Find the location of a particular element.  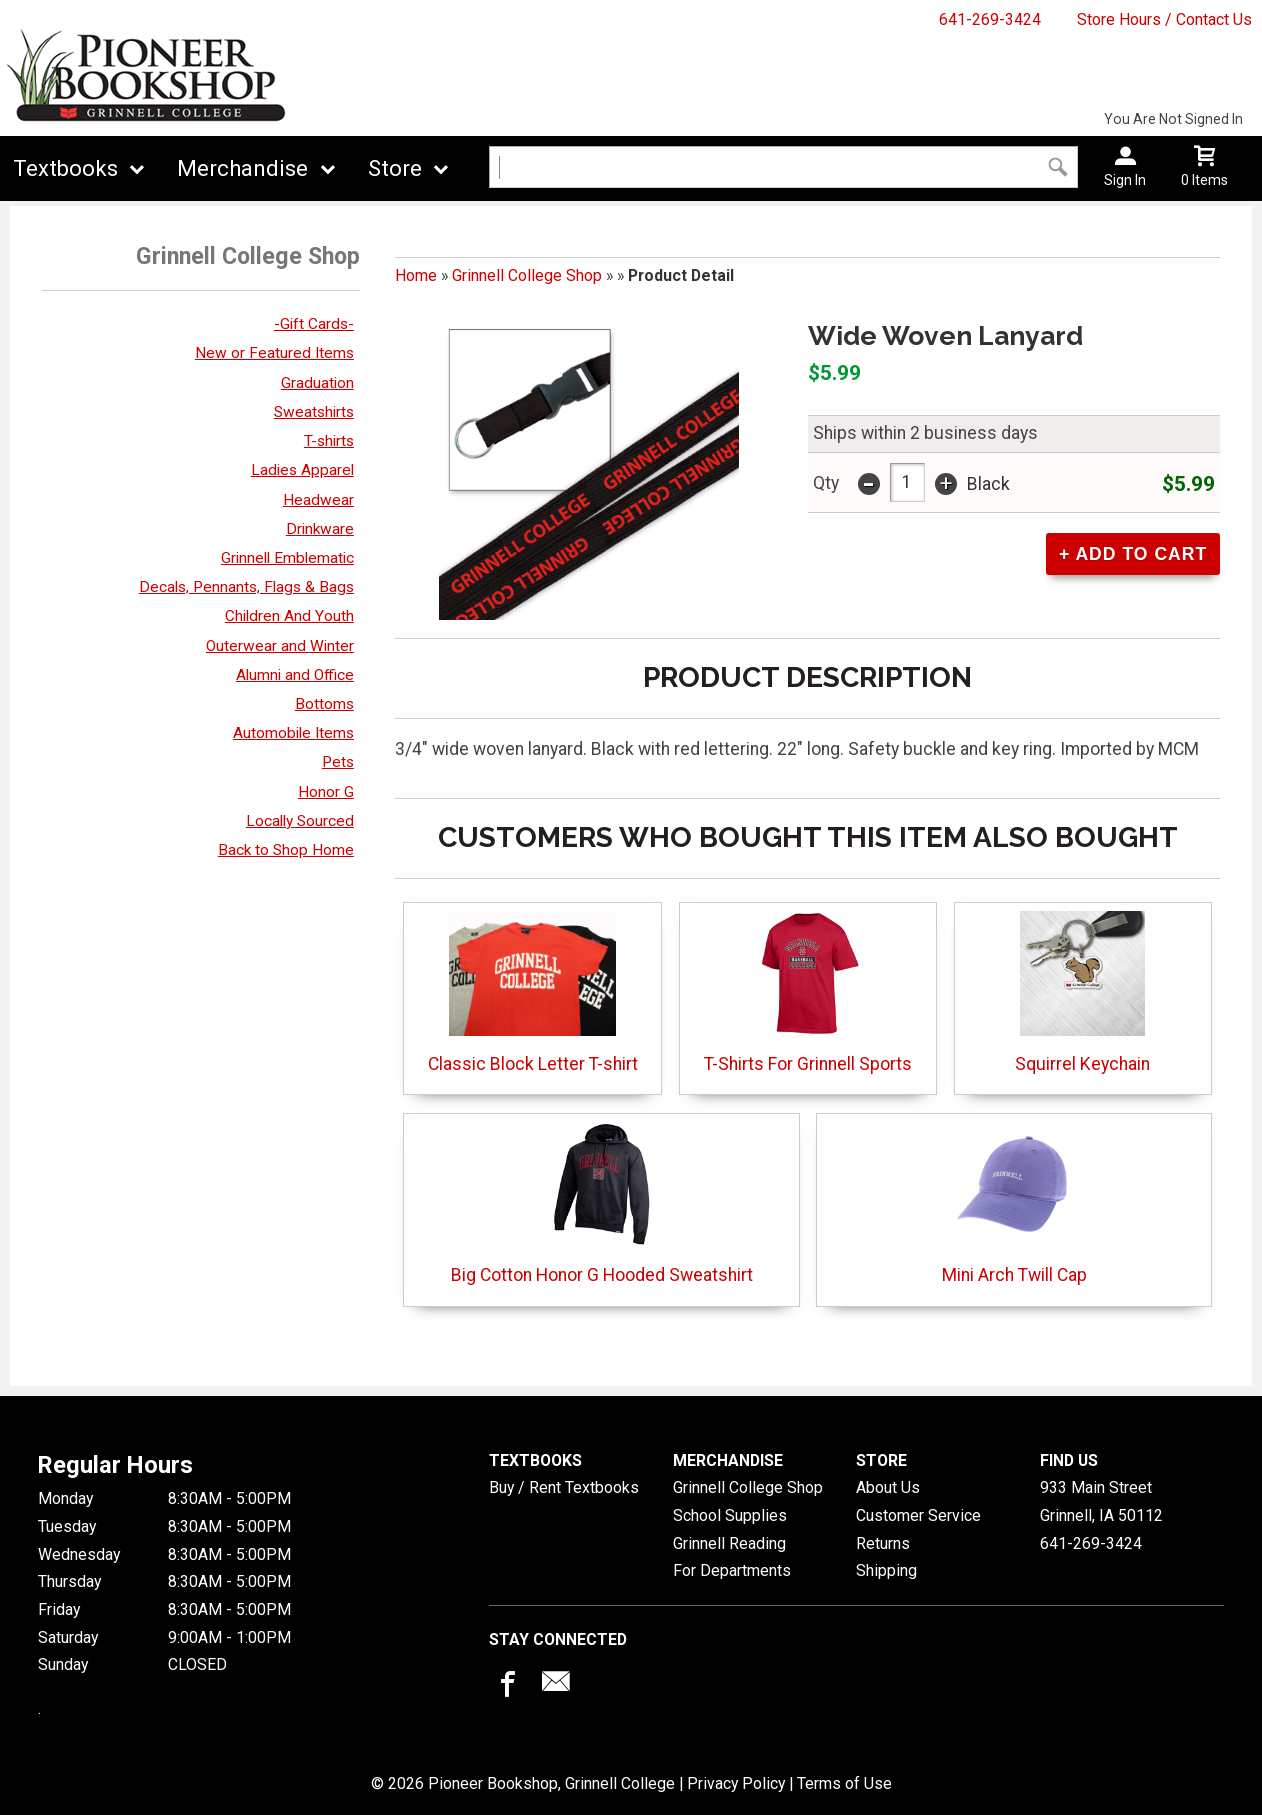

Graduation is located at coordinates (317, 383).